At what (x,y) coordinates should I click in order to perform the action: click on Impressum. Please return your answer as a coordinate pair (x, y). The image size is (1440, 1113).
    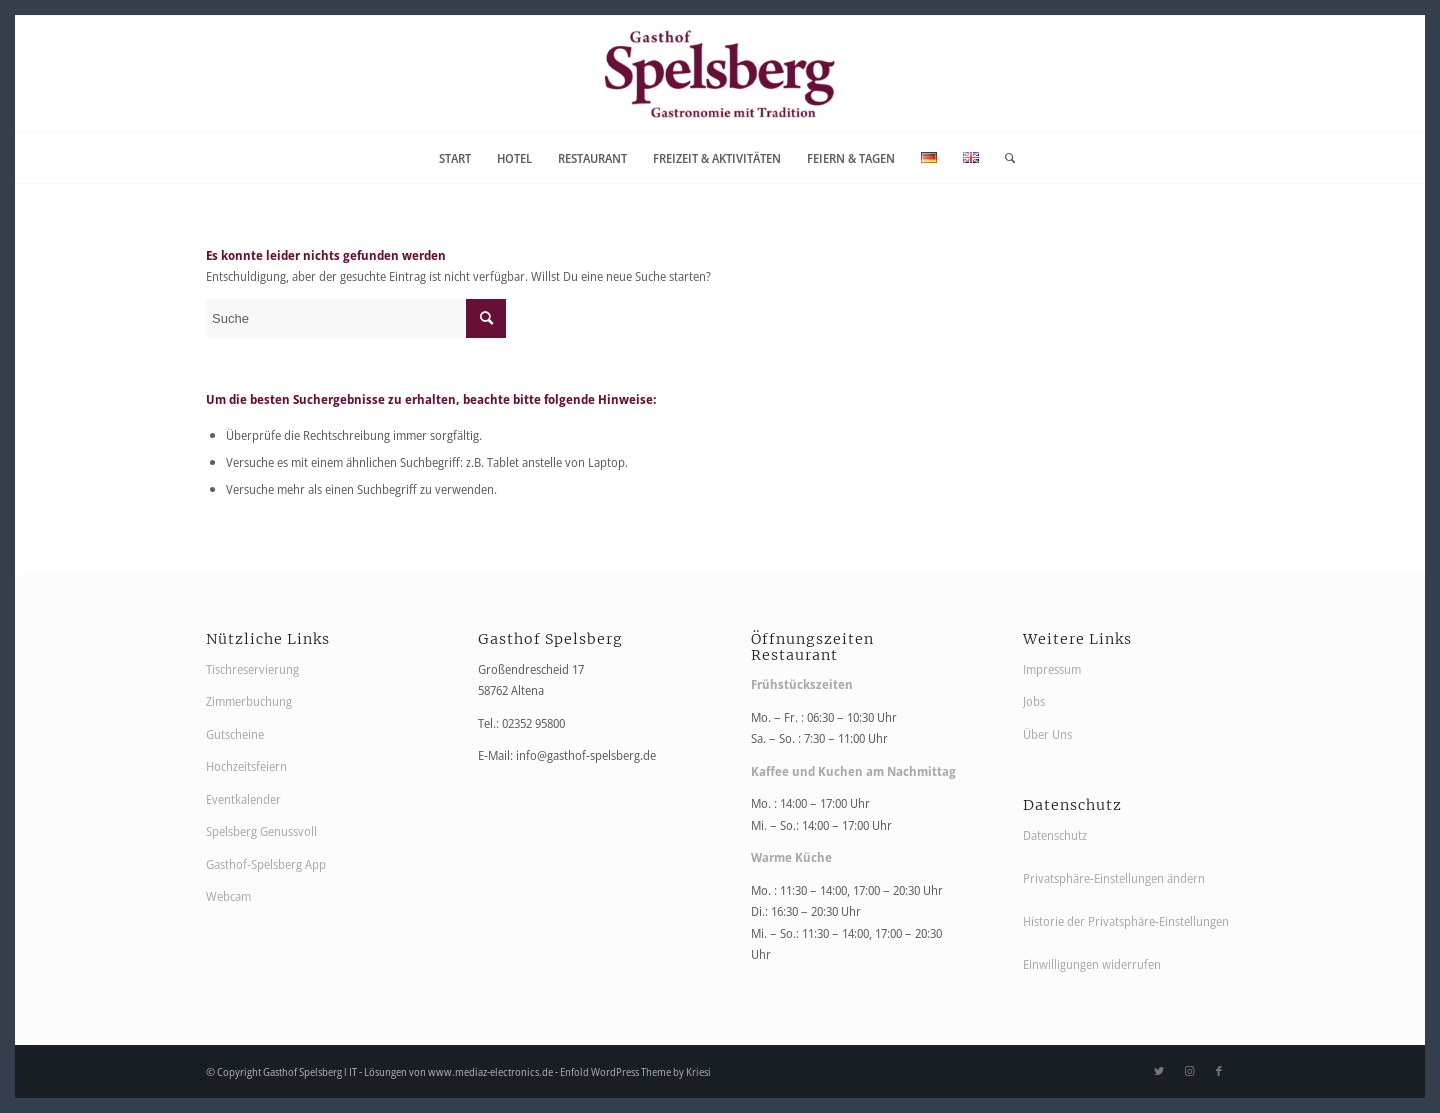
    Looking at the image, I should click on (1052, 669).